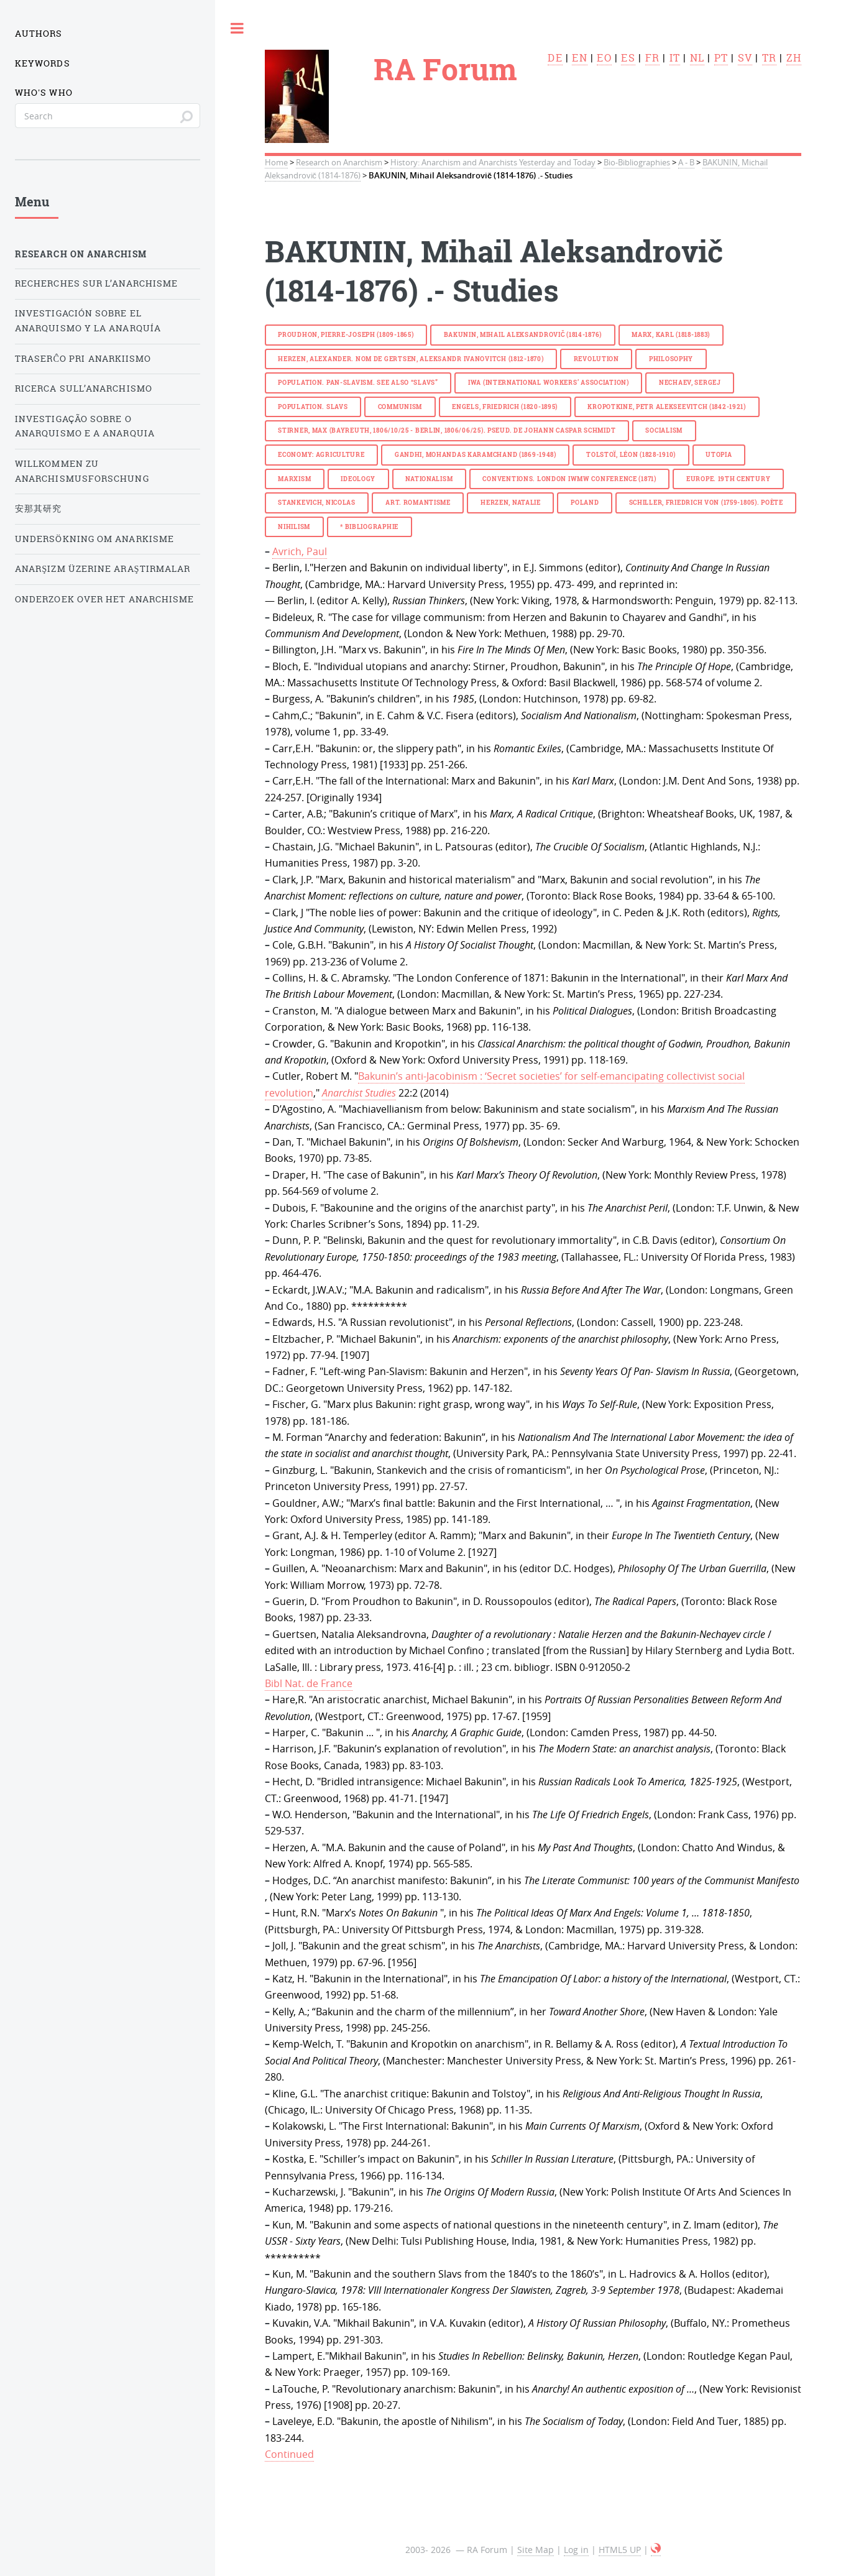  What do you see at coordinates (719, 455) in the screenshot?
I see `utopia` at bounding box center [719, 455].